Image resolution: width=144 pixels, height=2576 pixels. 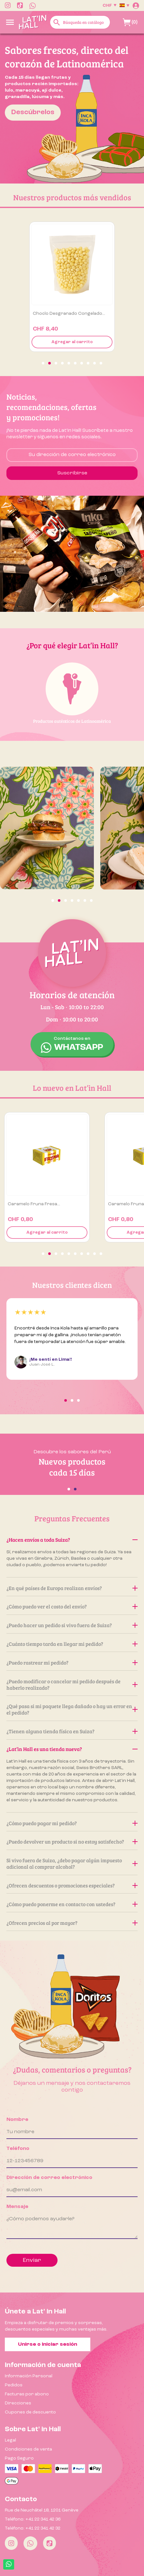 I want to click on ¿Puedo hacer un pedido si vivo fuera de Suiza?, so click(x=72, y=1625).